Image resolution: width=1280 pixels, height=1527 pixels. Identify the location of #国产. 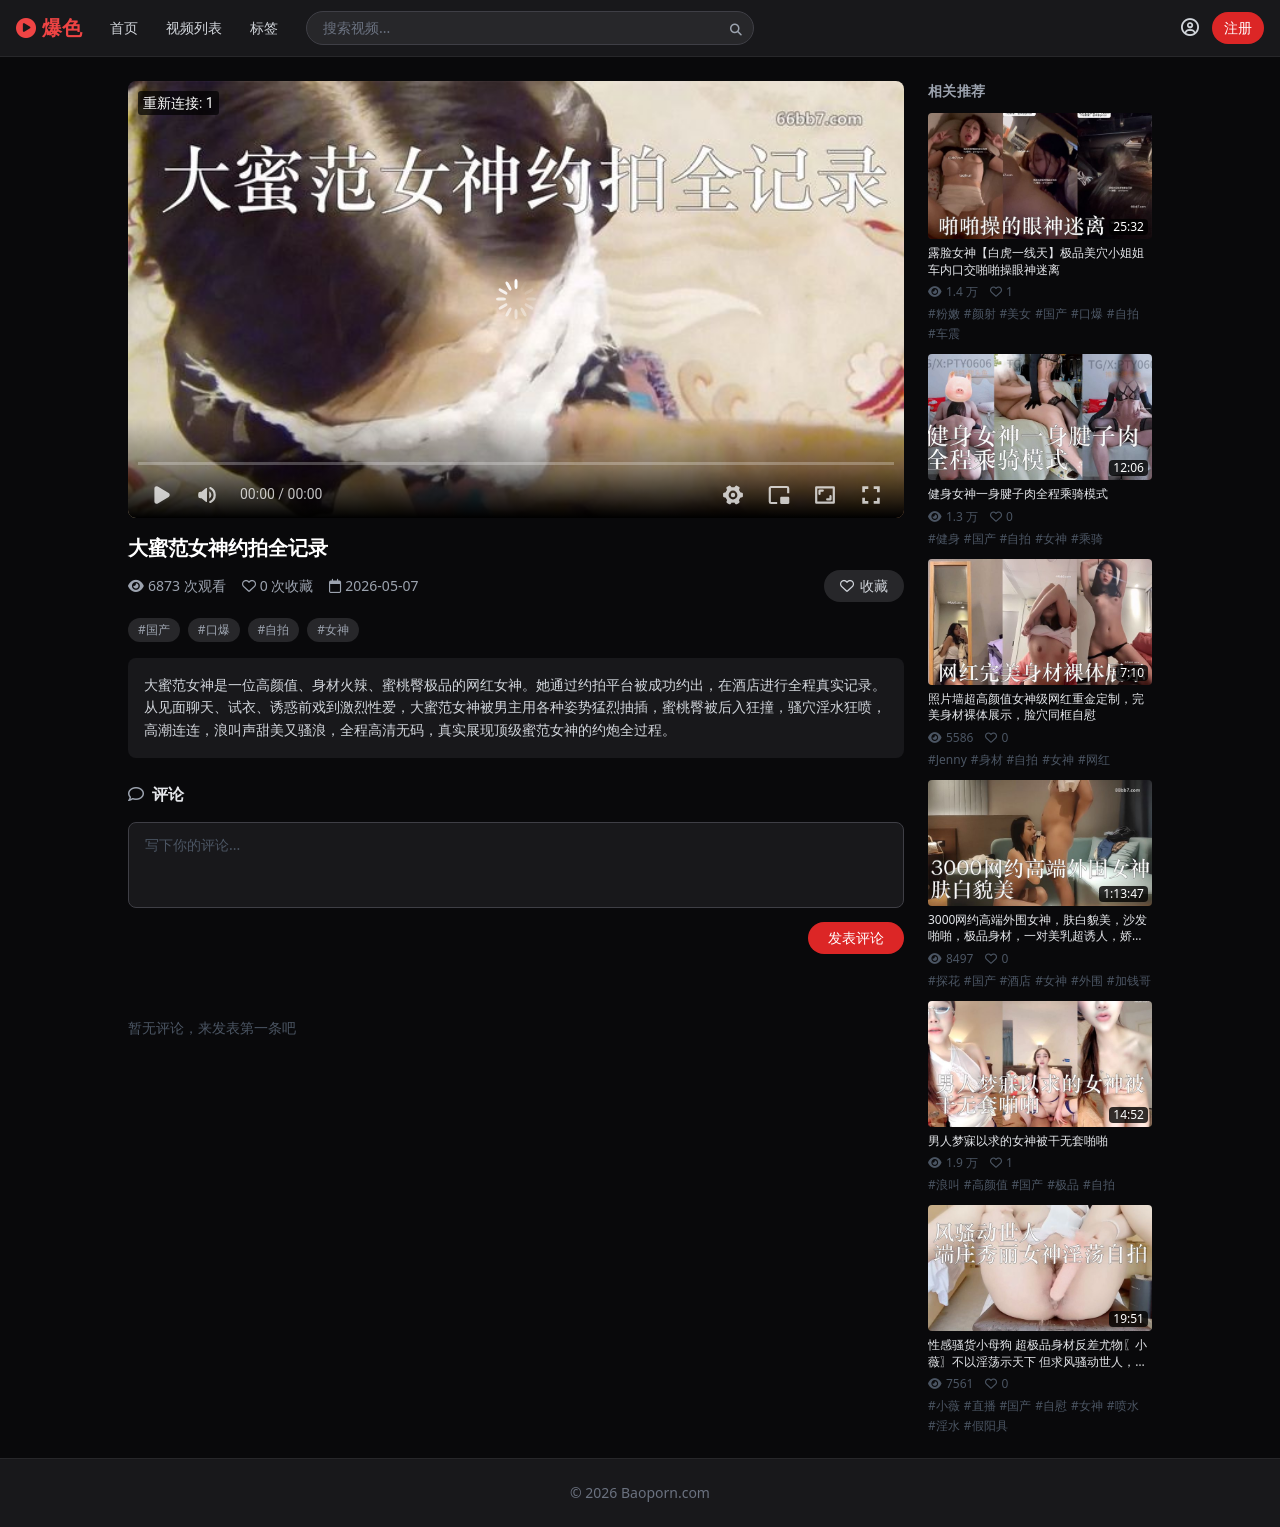
(154, 629).